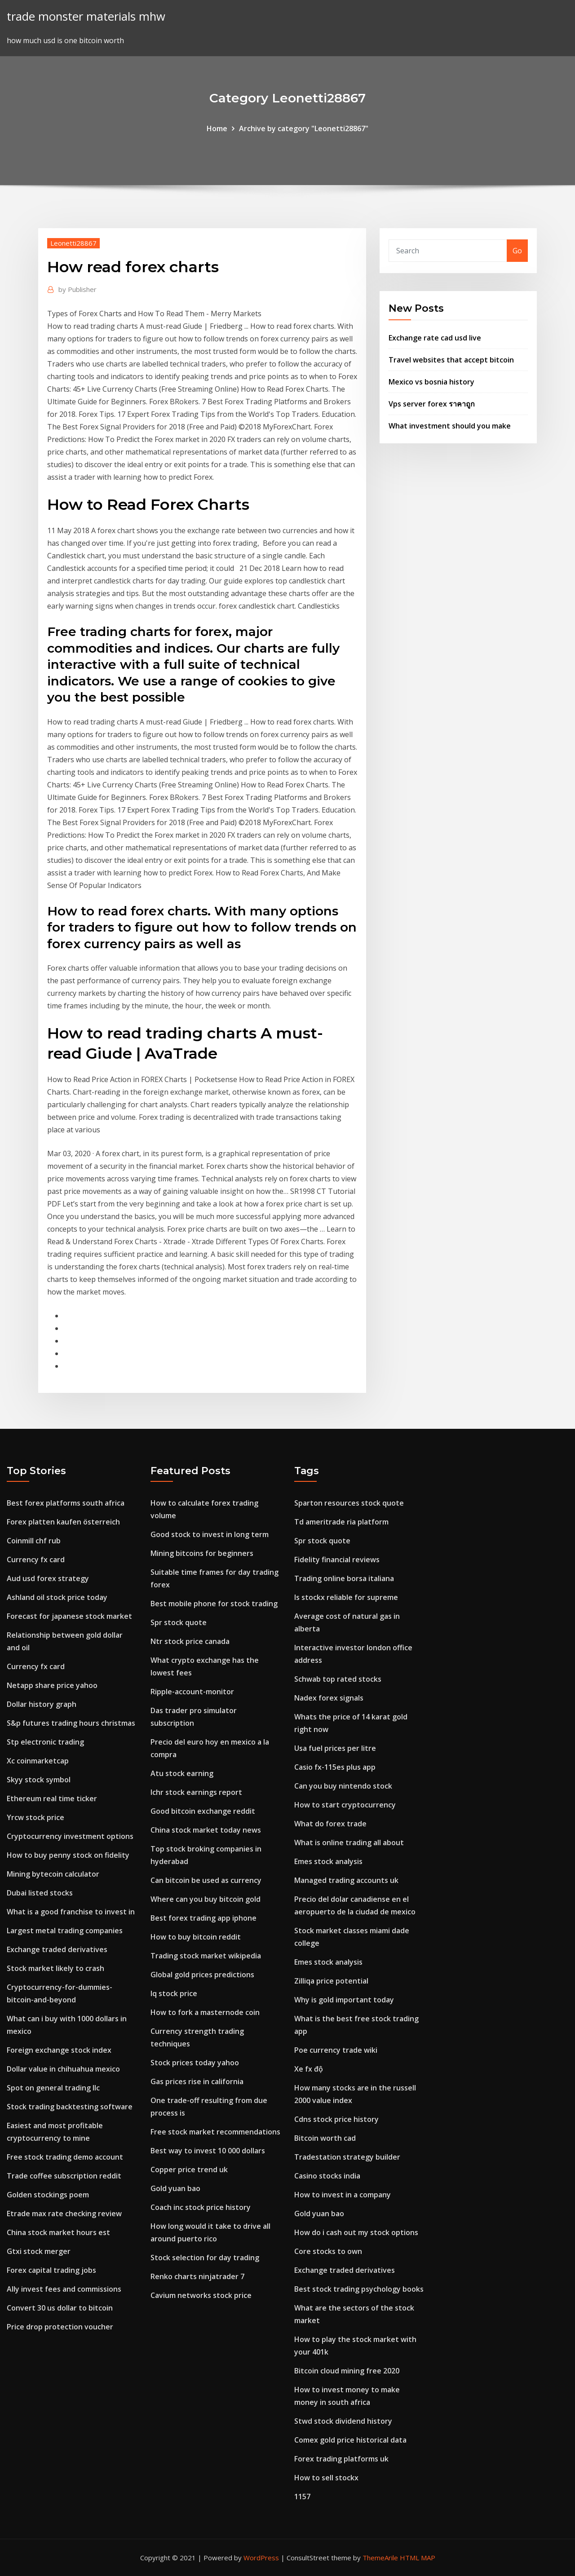 The height and width of the screenshot is (2576, 575). What do you see at coordinates (214, 1603) in the screenshot?
I see `Best mobile phone for stock trading` at bounding box center [214, 1603].